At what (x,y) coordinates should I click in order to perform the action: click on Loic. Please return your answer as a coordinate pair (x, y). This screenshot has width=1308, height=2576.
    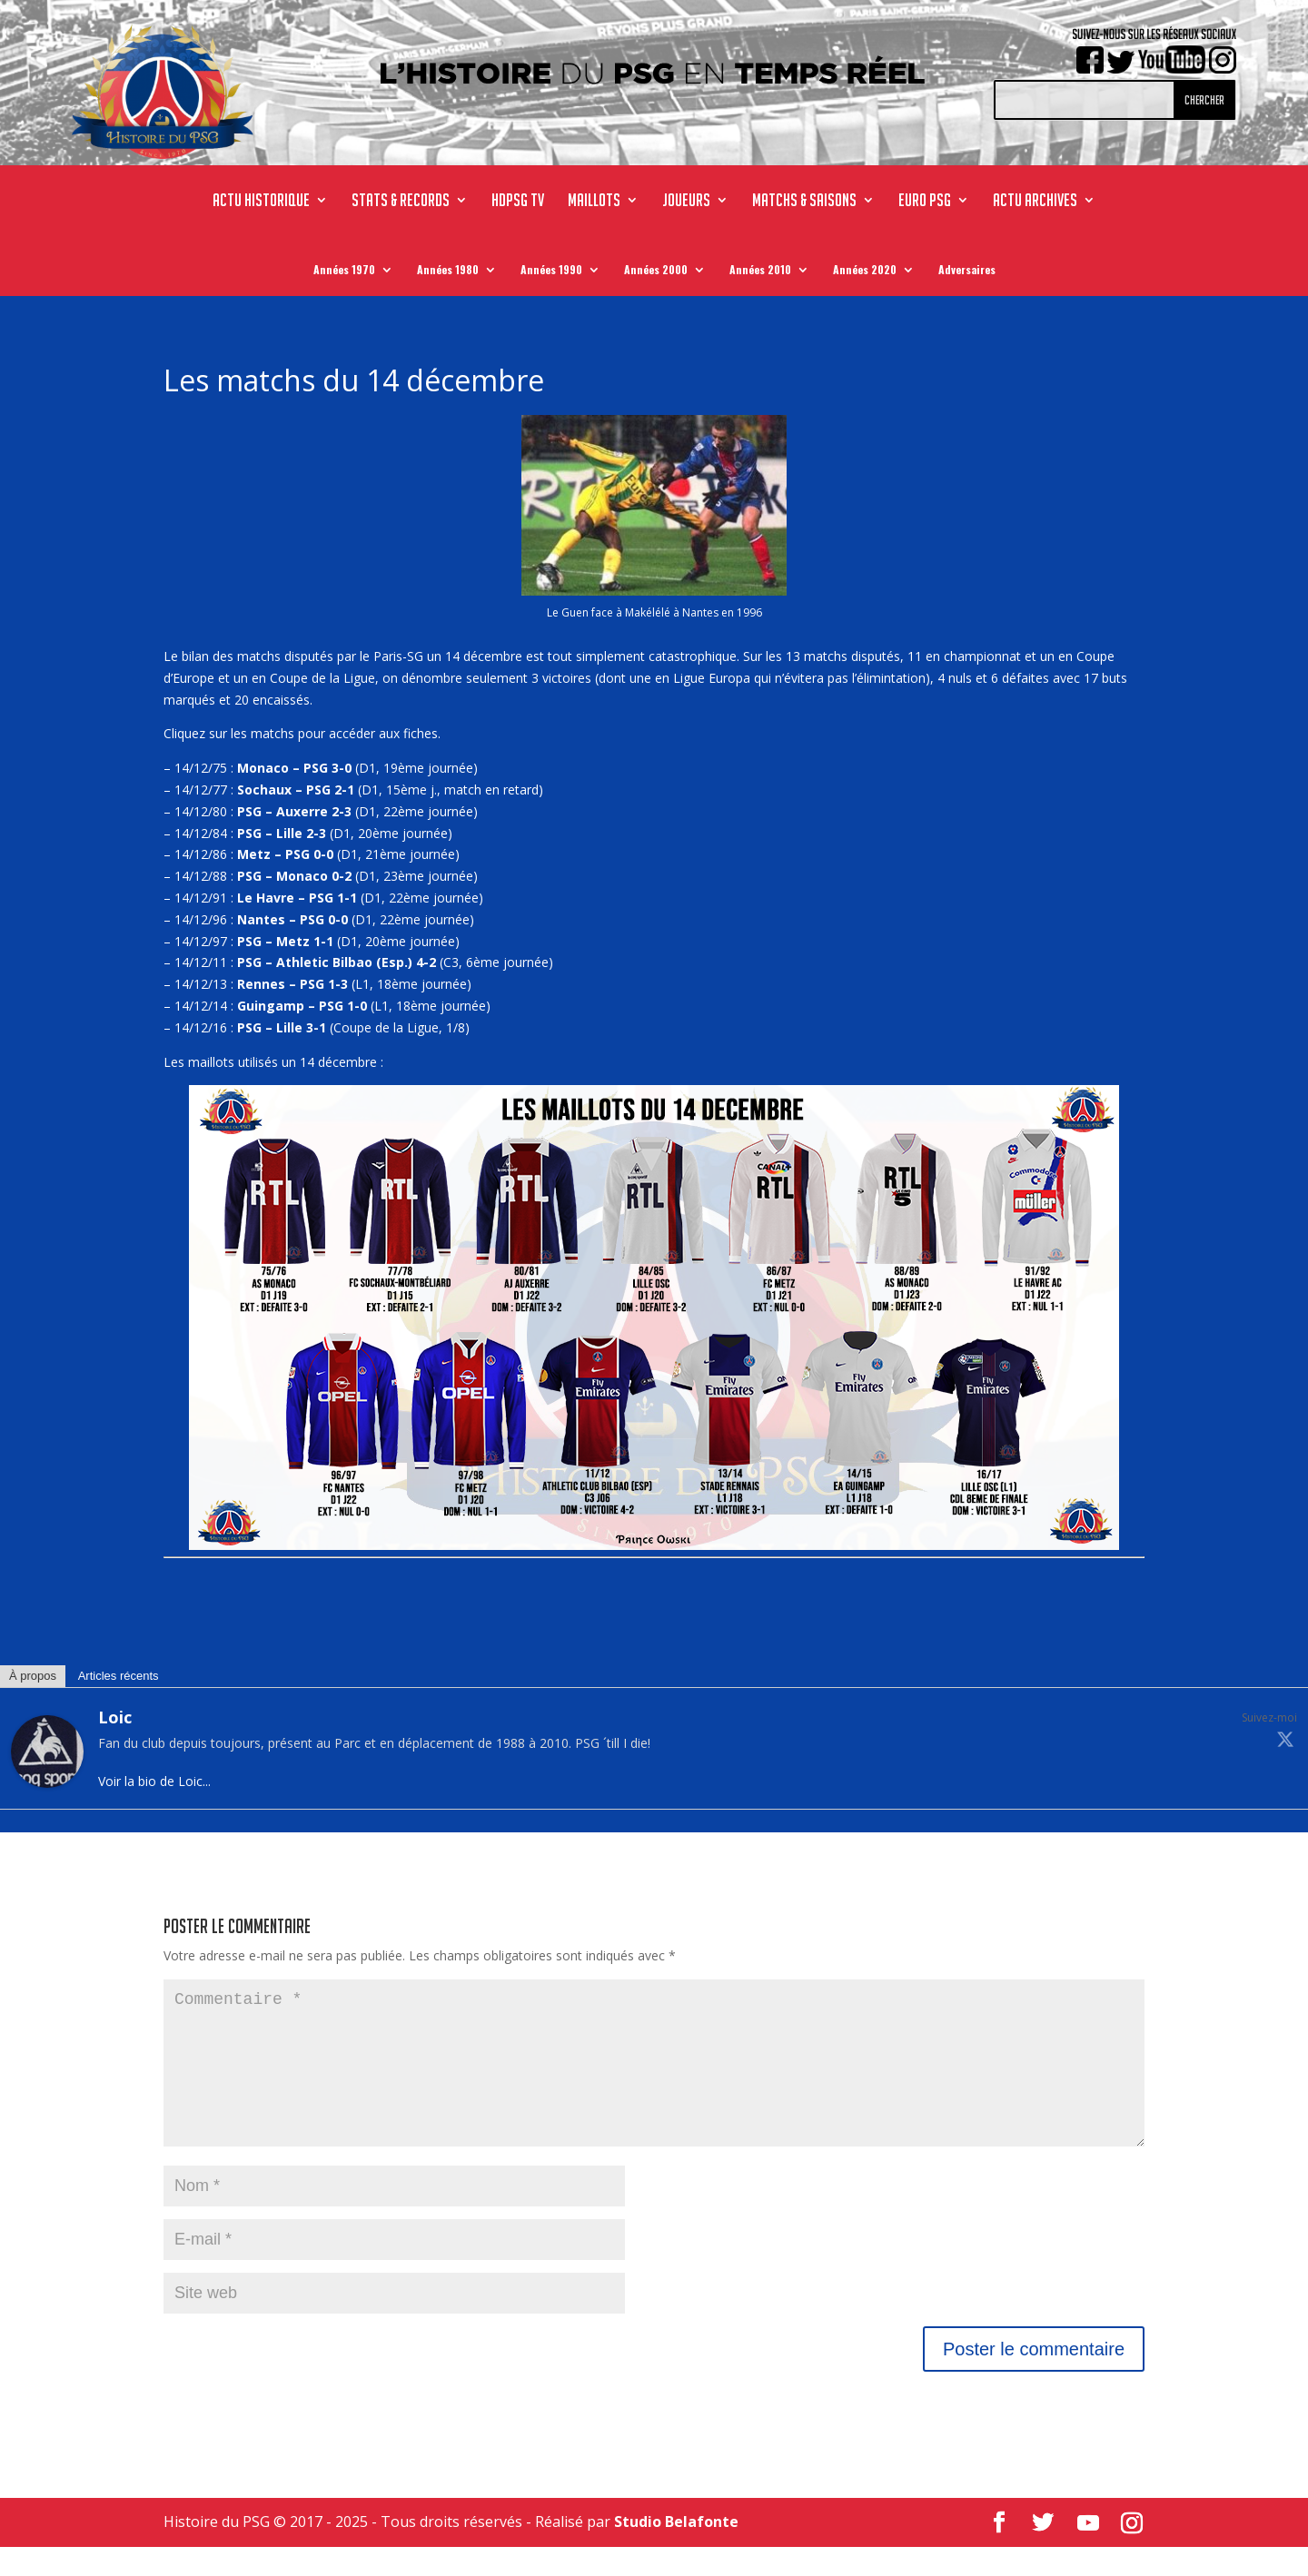
    Looking at the image, I should click on (115, 1717).